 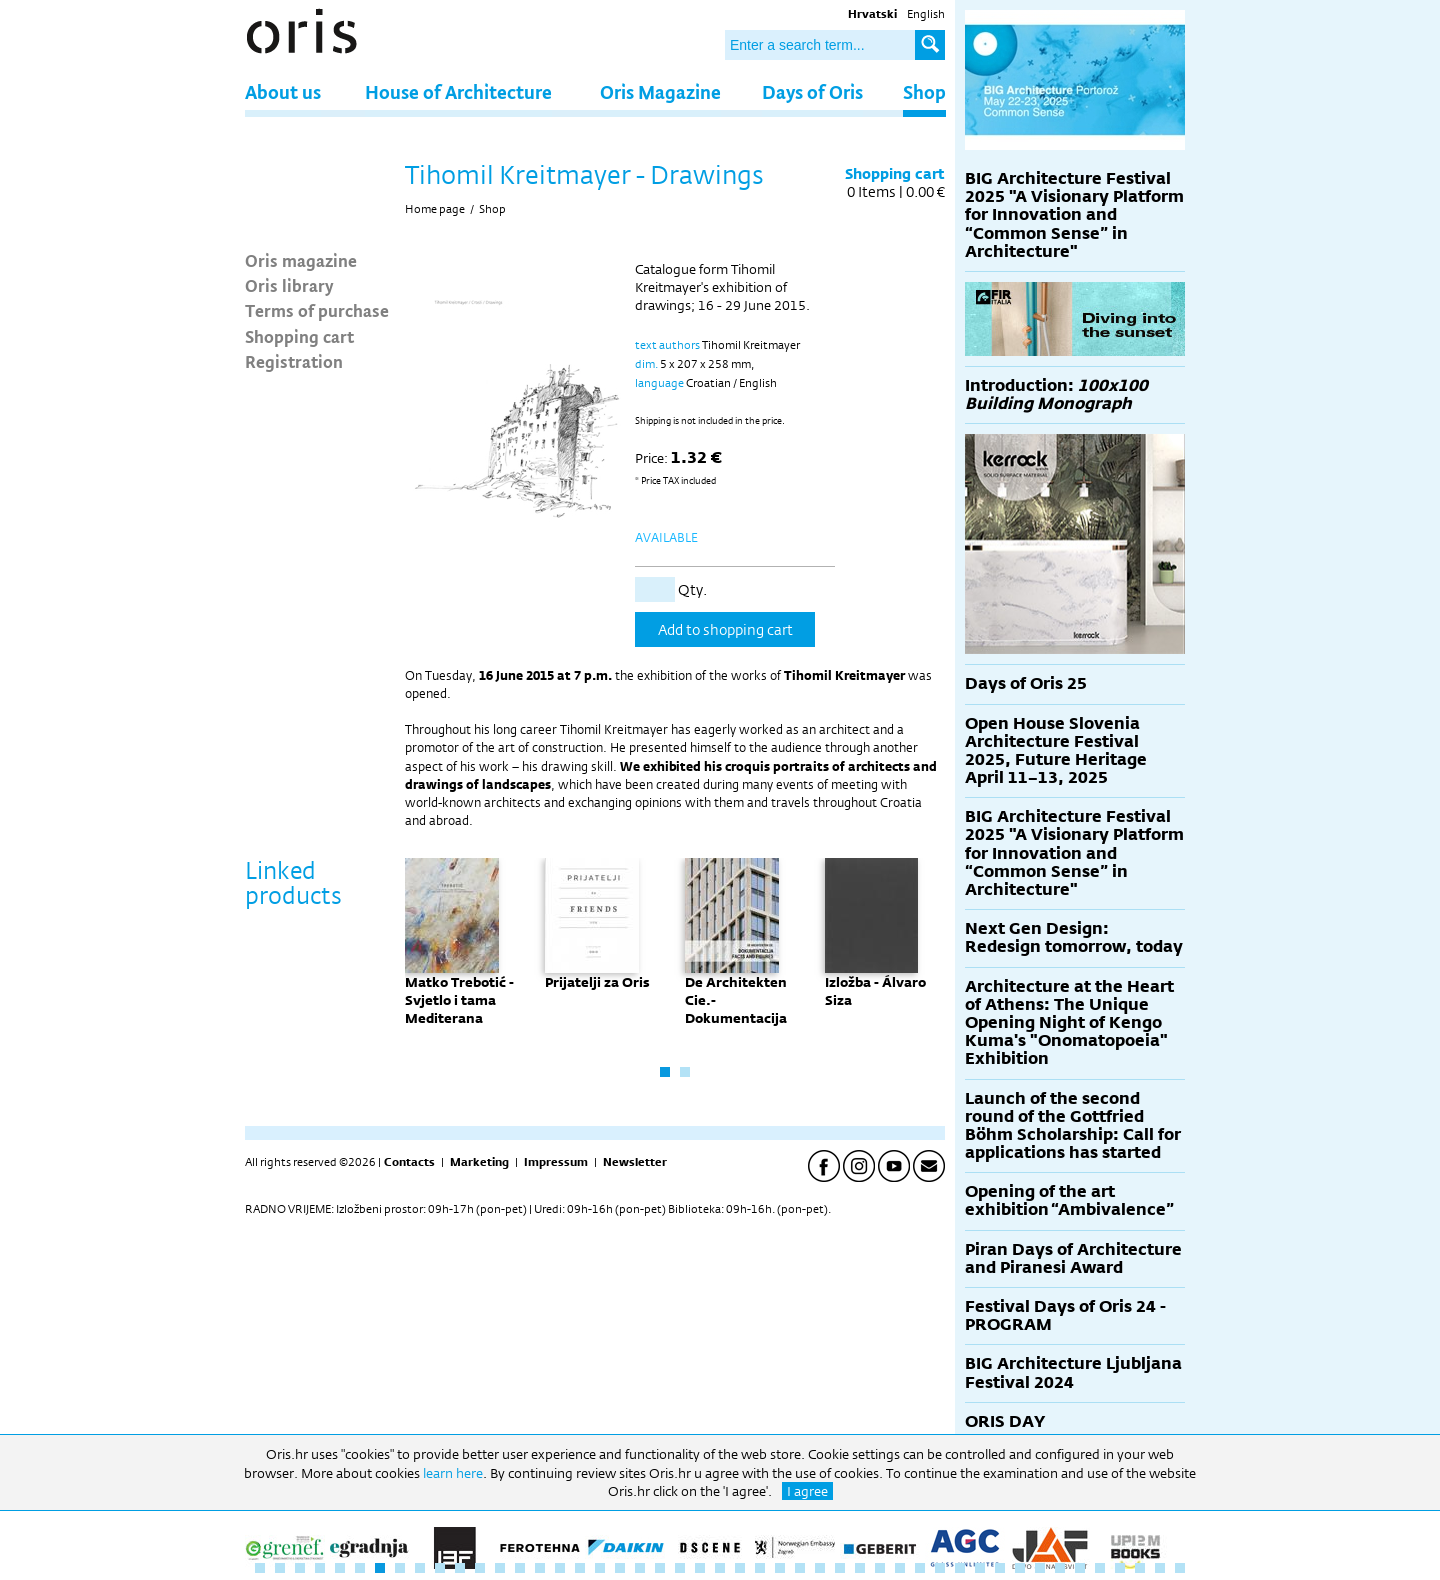 I want to click on 34, so click(x=920, y=1568).